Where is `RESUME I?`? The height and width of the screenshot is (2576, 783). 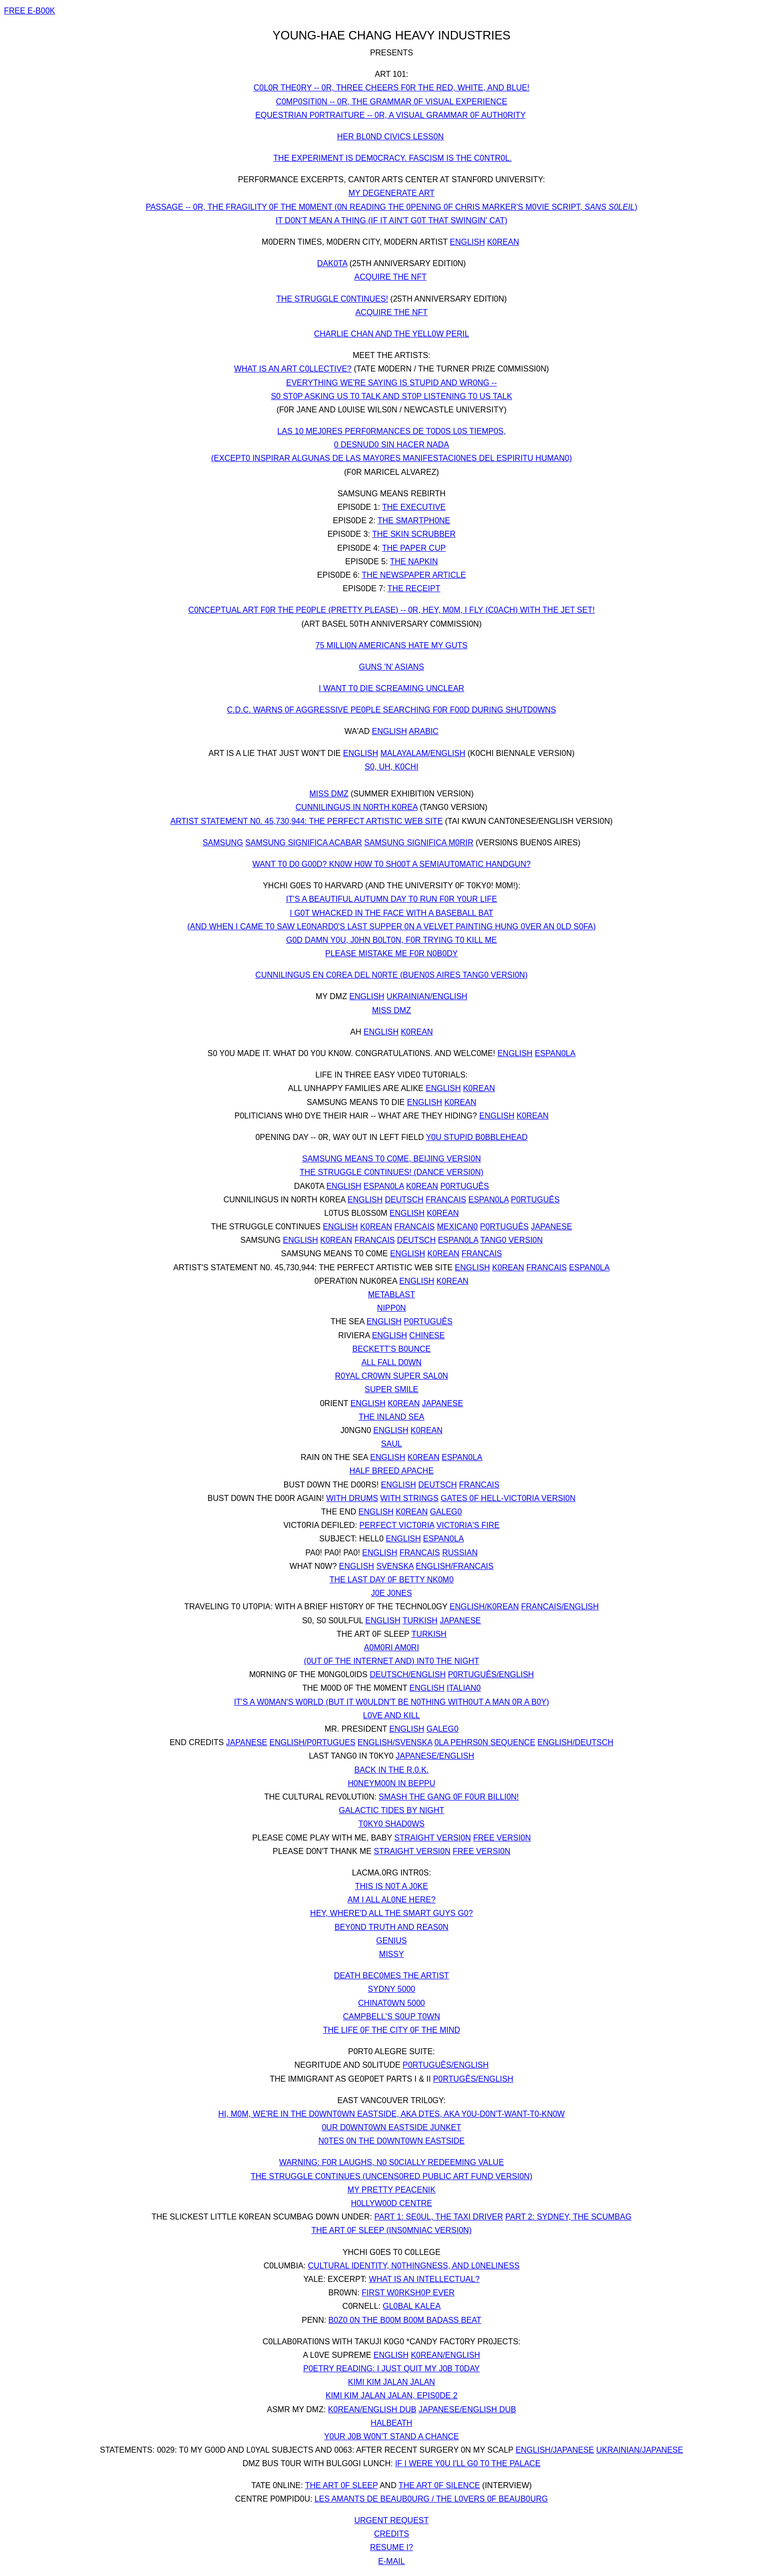 RESUME I? is located at coordinates (391, 2547).